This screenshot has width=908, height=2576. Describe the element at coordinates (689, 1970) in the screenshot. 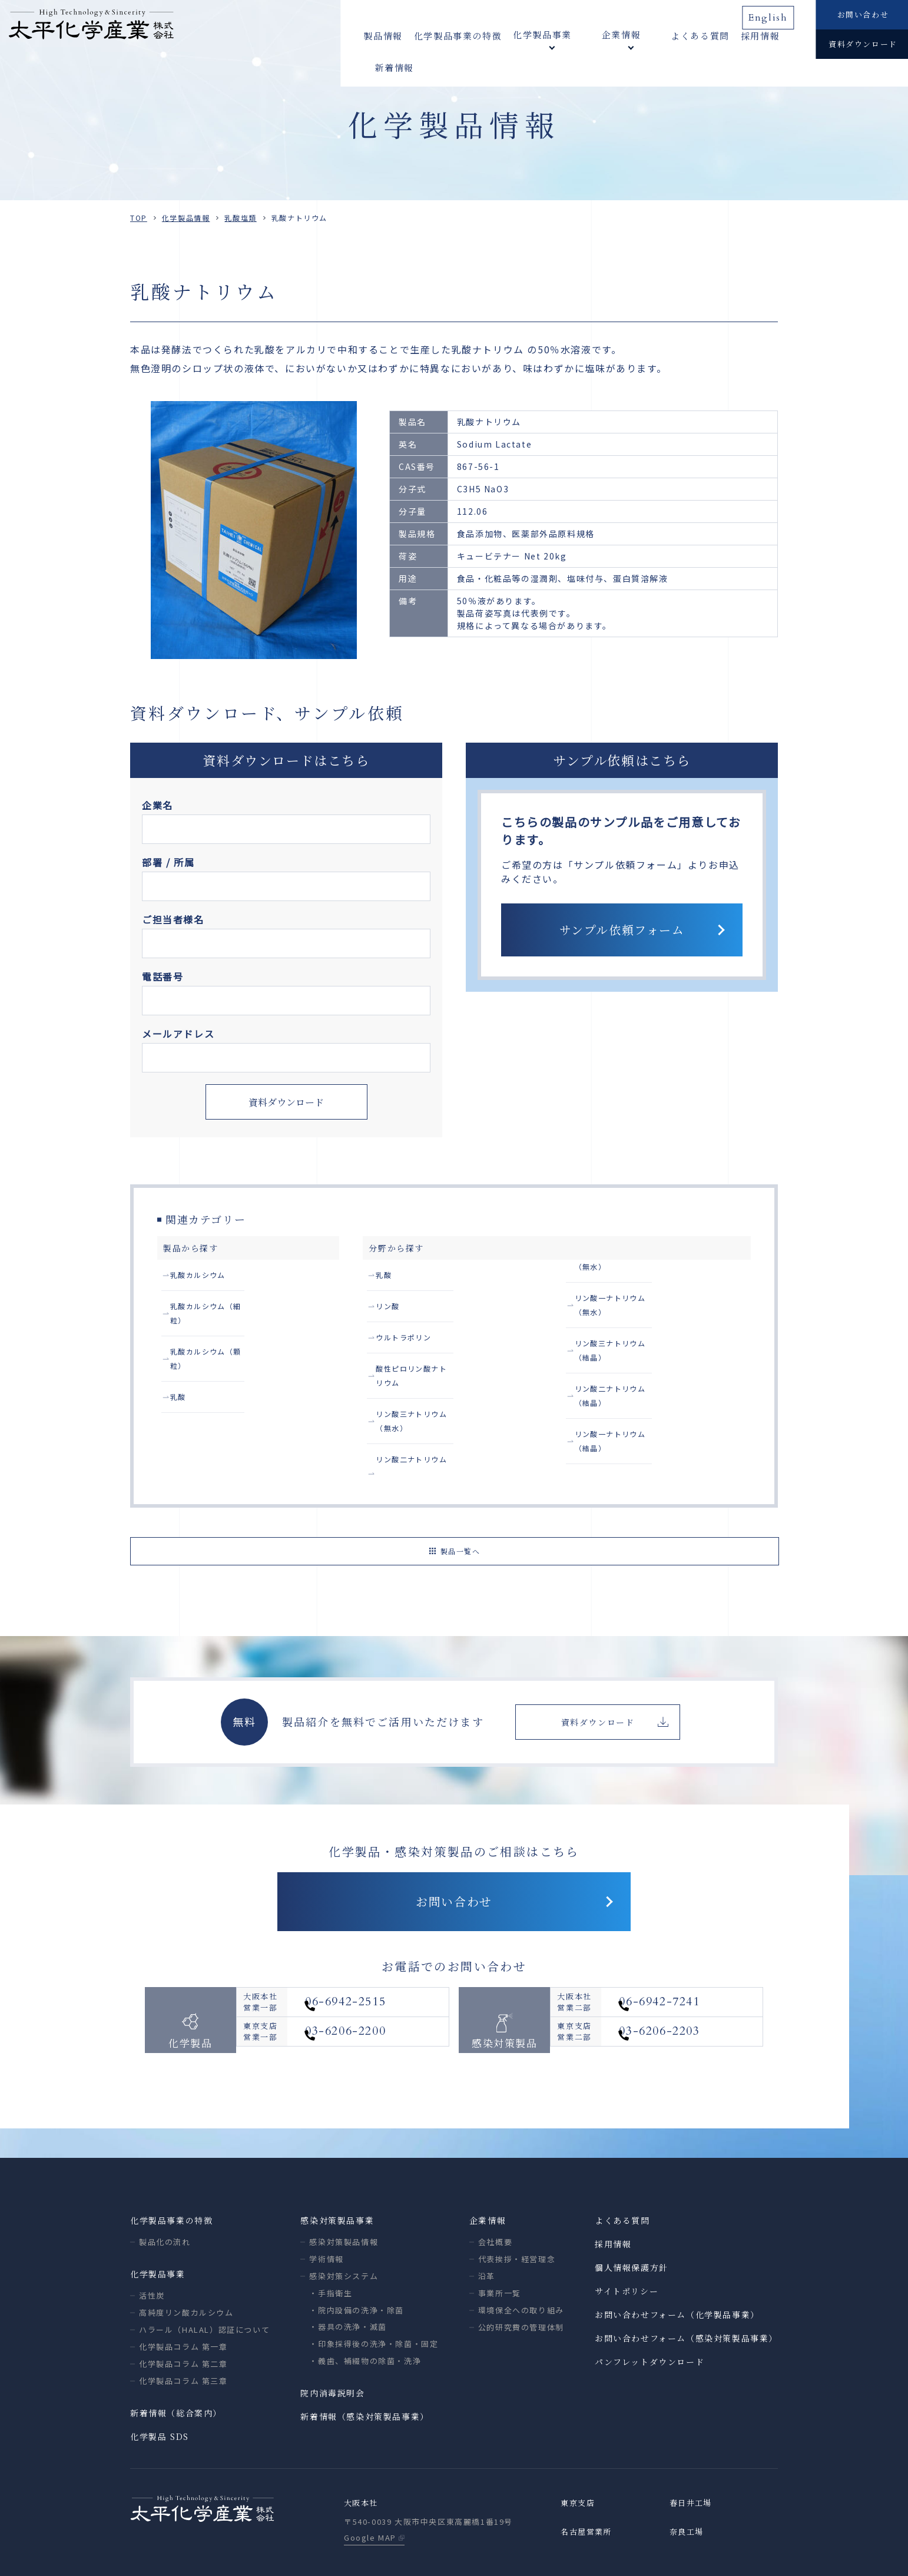

I see `06-6942-7241` at that location.